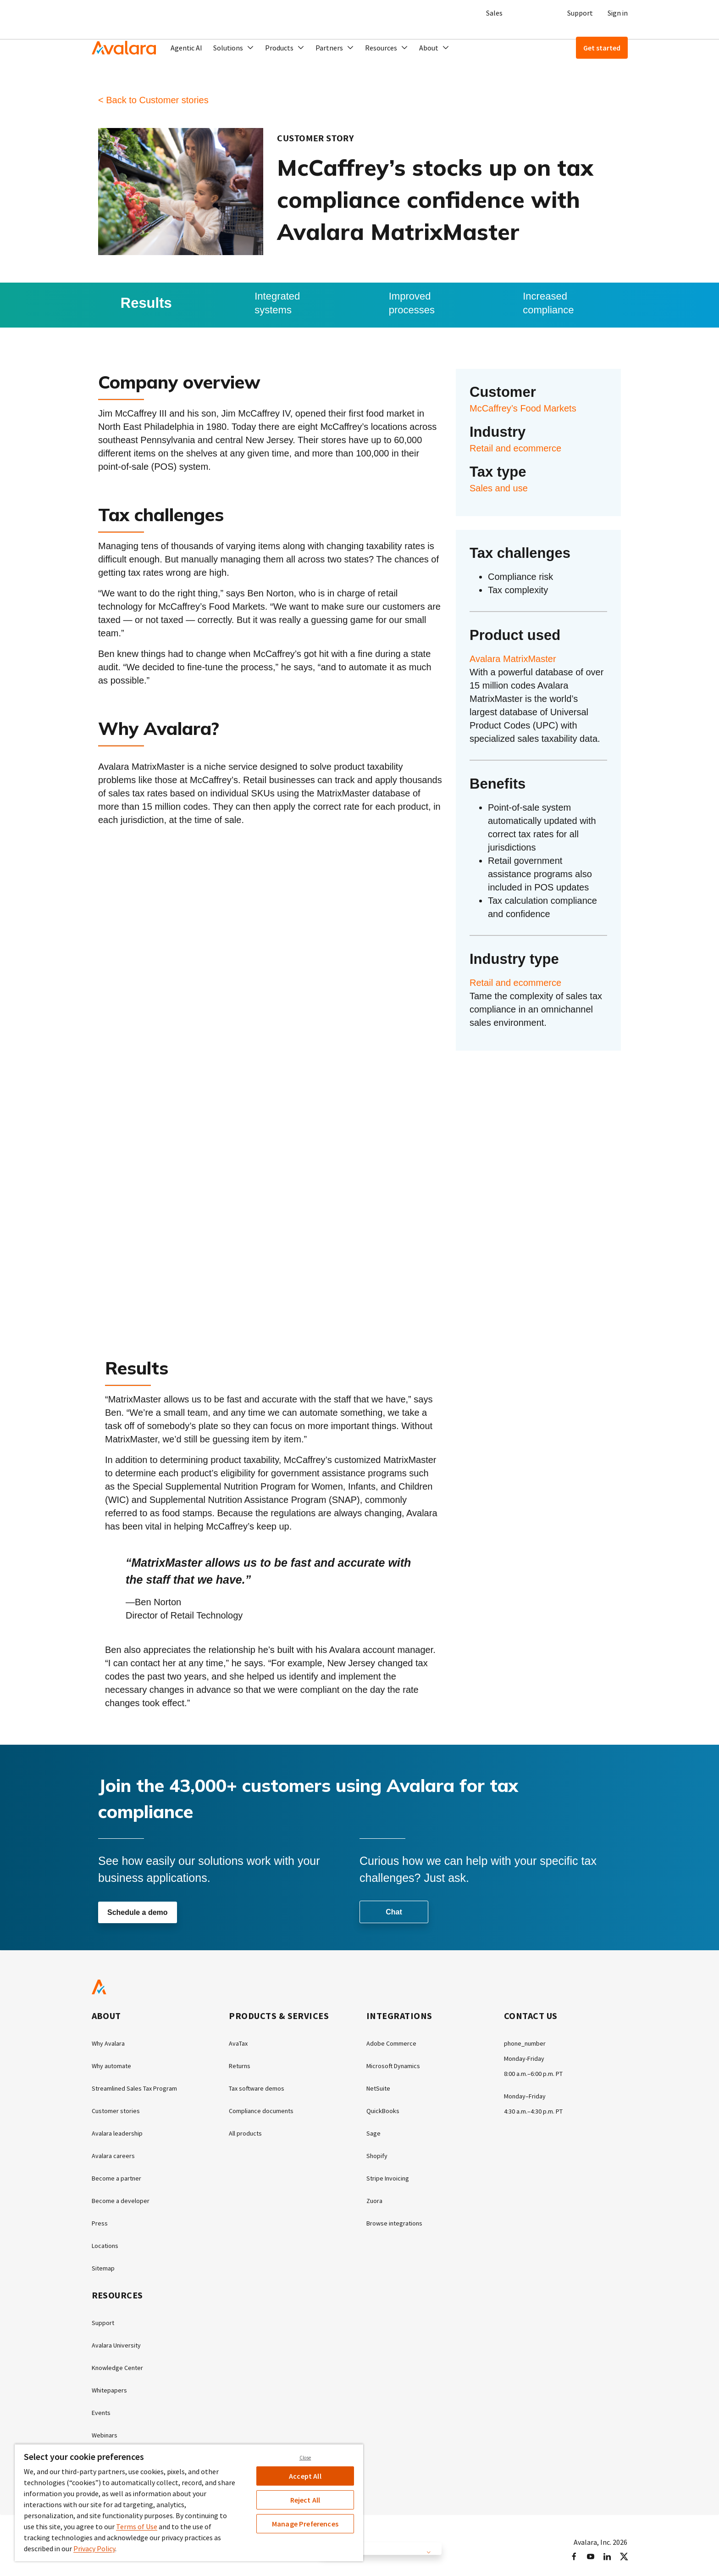 This screenshot has width=719, height=2576. I want to click on Streamlined Sales Tax Program, so click(141, 2087).